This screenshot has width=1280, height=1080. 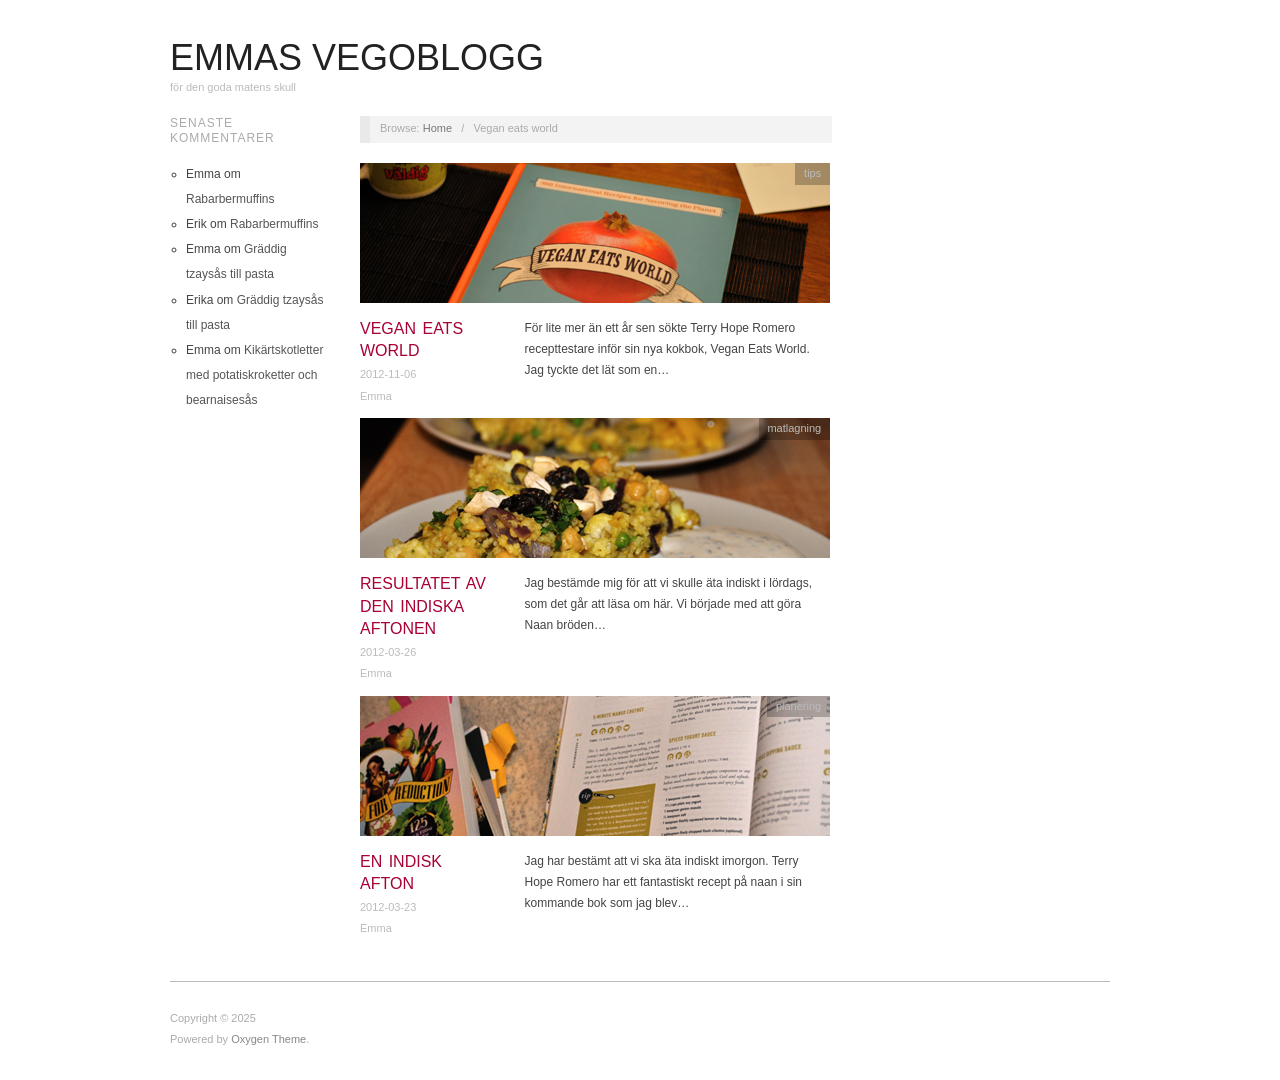 I want to click on planering, so click(x=798, y=706).